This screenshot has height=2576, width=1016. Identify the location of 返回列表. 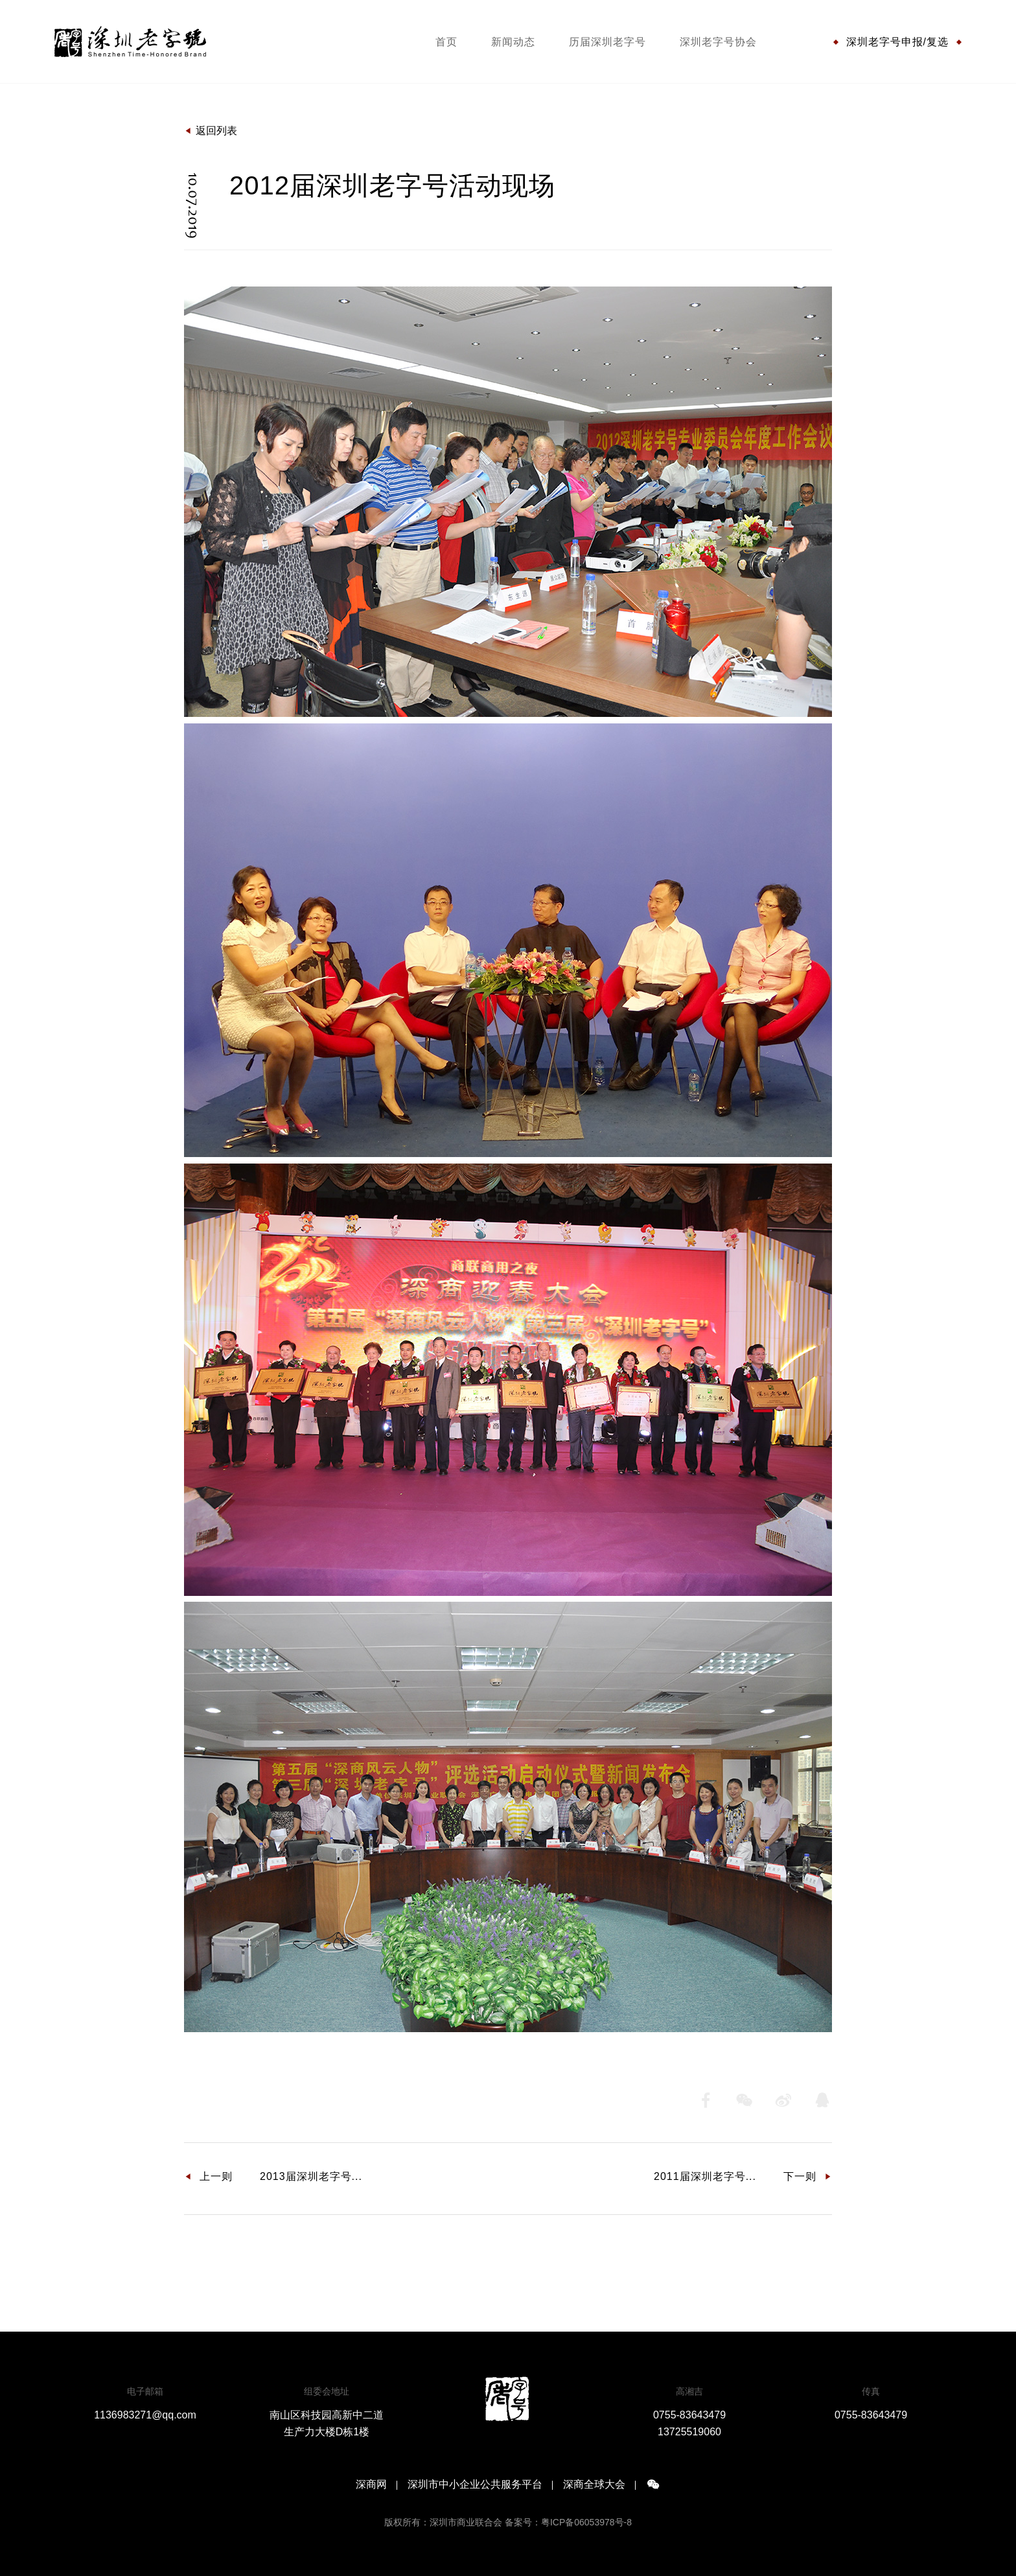
(210, 131).